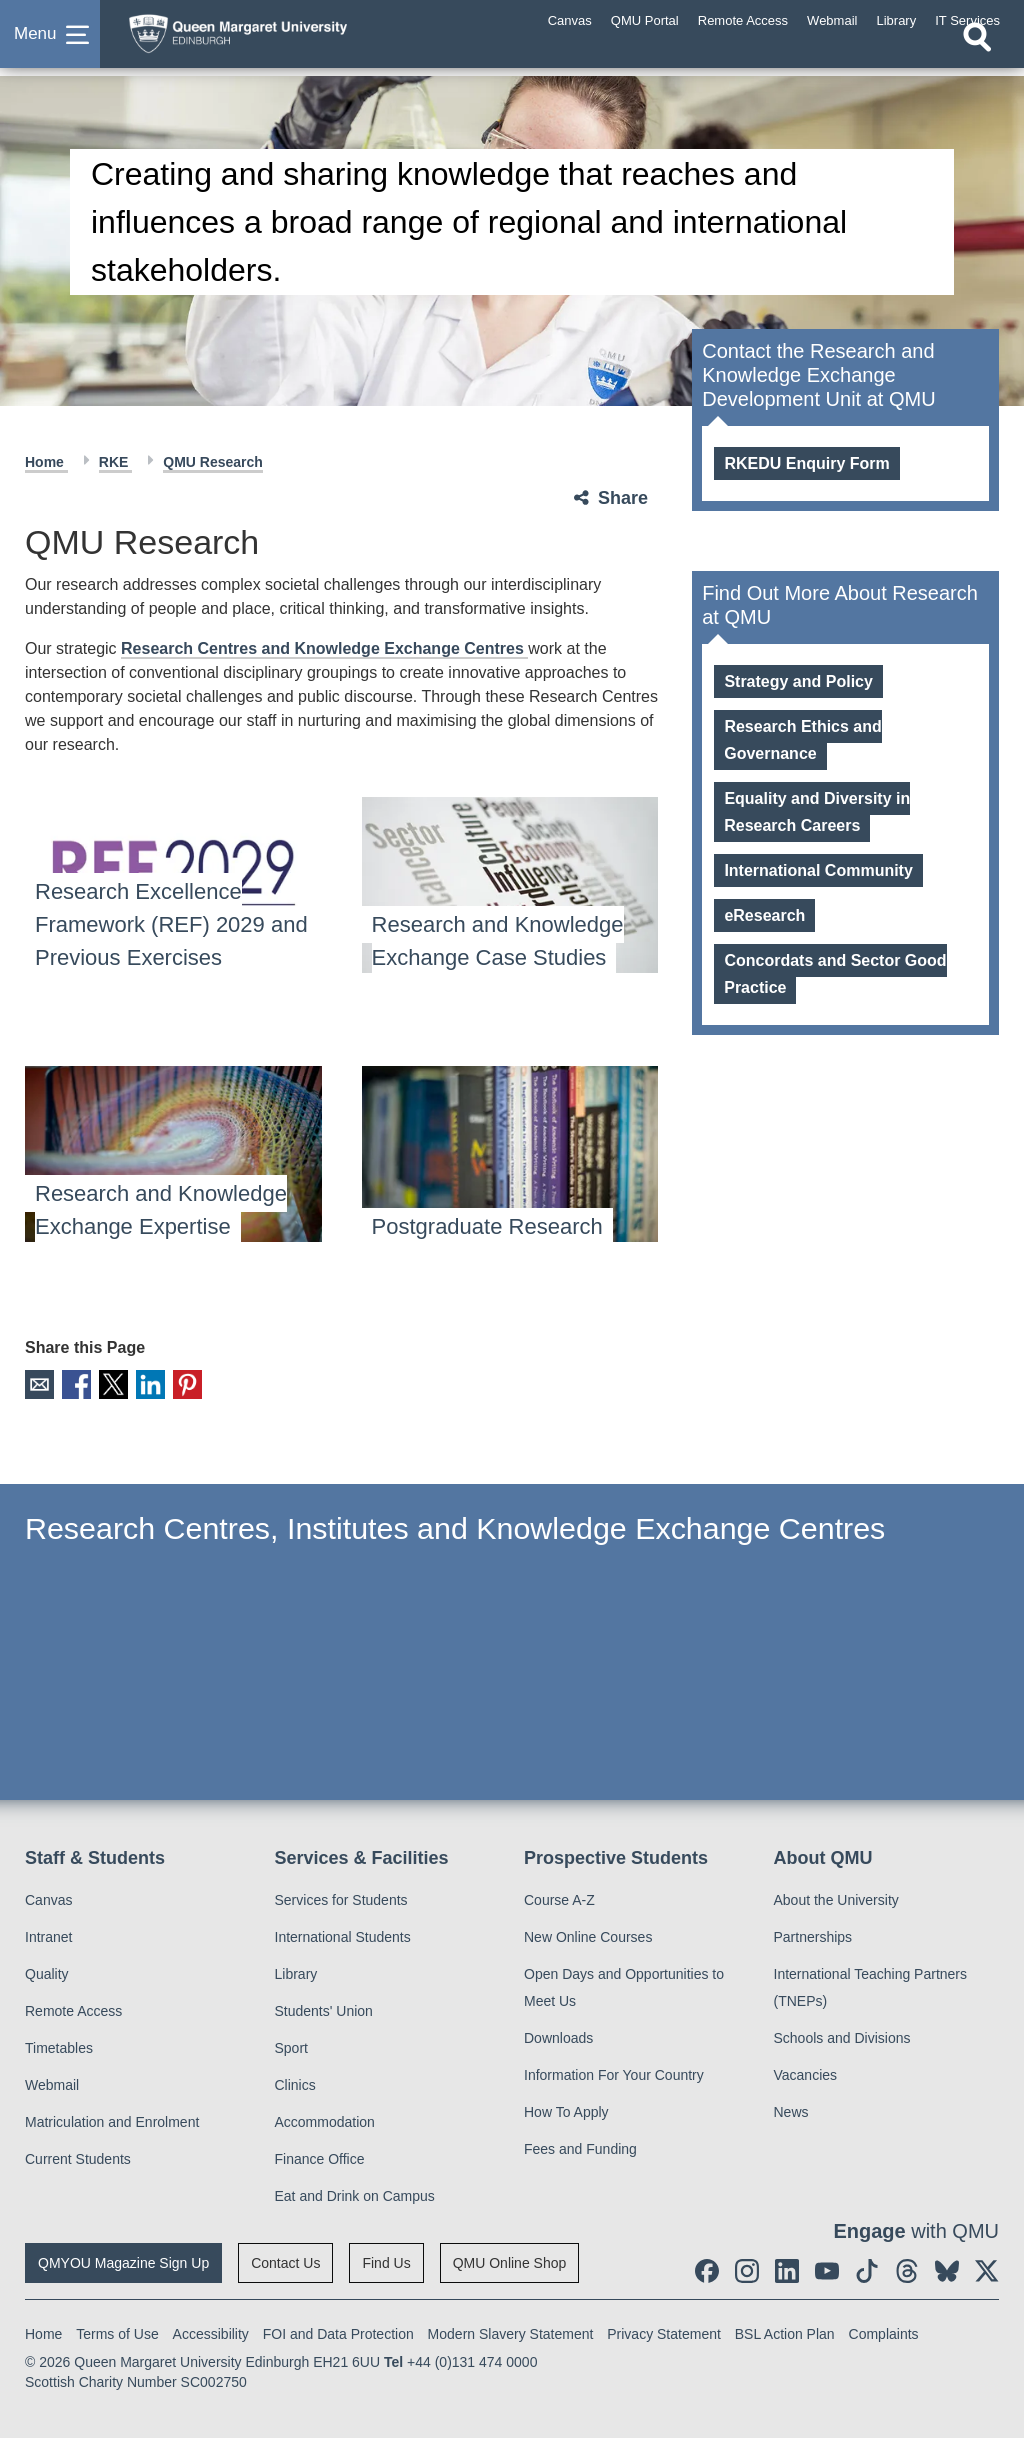  What do you see at coordinates (827, 2269) in the screenshot?
I see `[social link youtube]` at bounding box center [827, 2269].